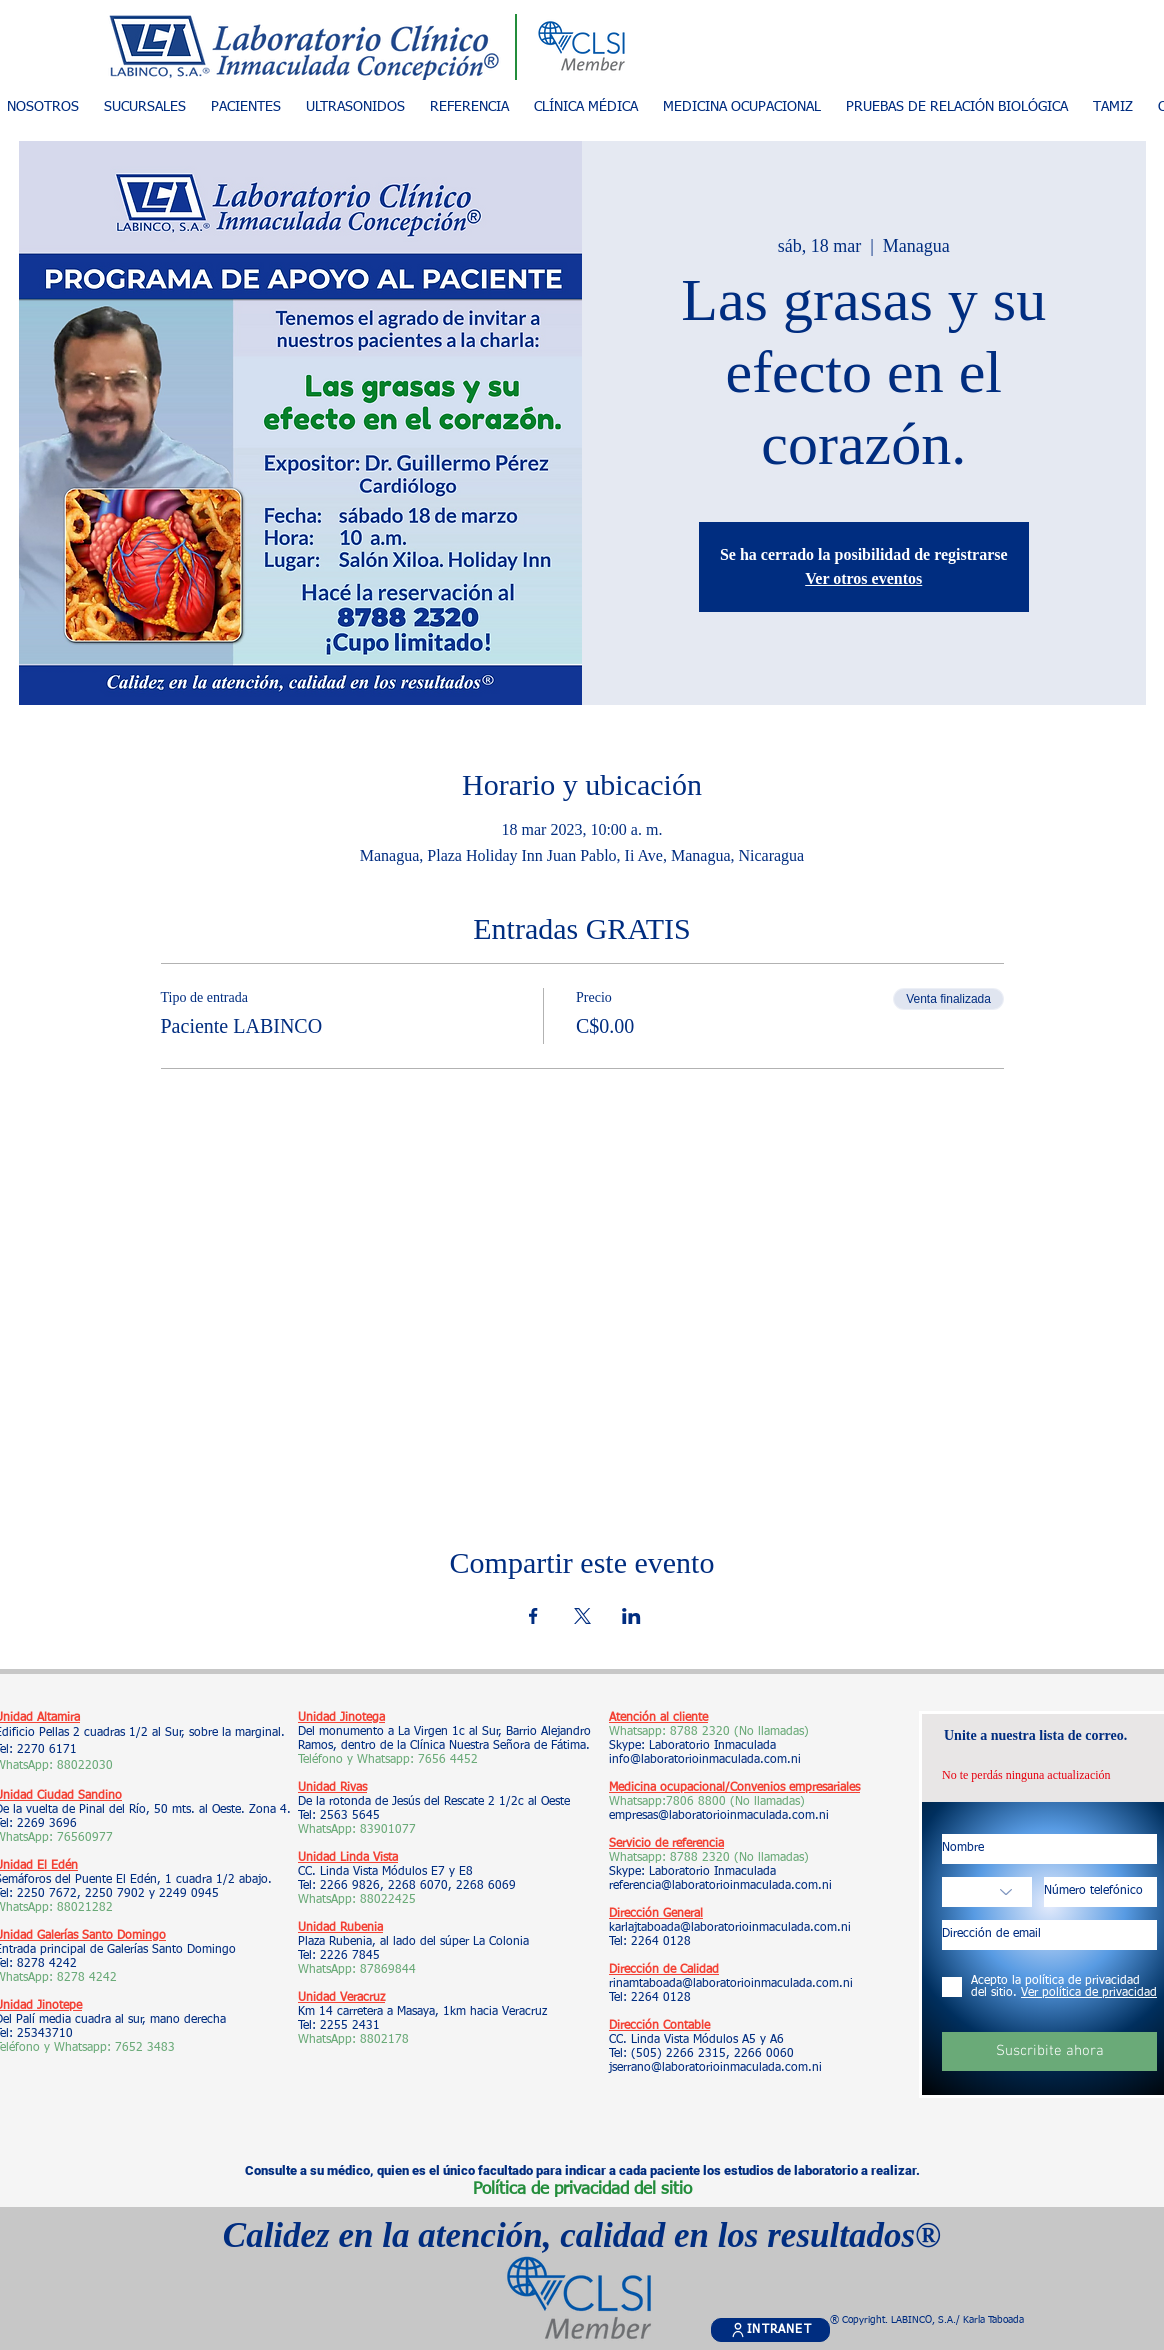 Image resolution: width=1164 pixels, height=2350 pixels. I want to click on (No llamadas), so click(765, 1802).